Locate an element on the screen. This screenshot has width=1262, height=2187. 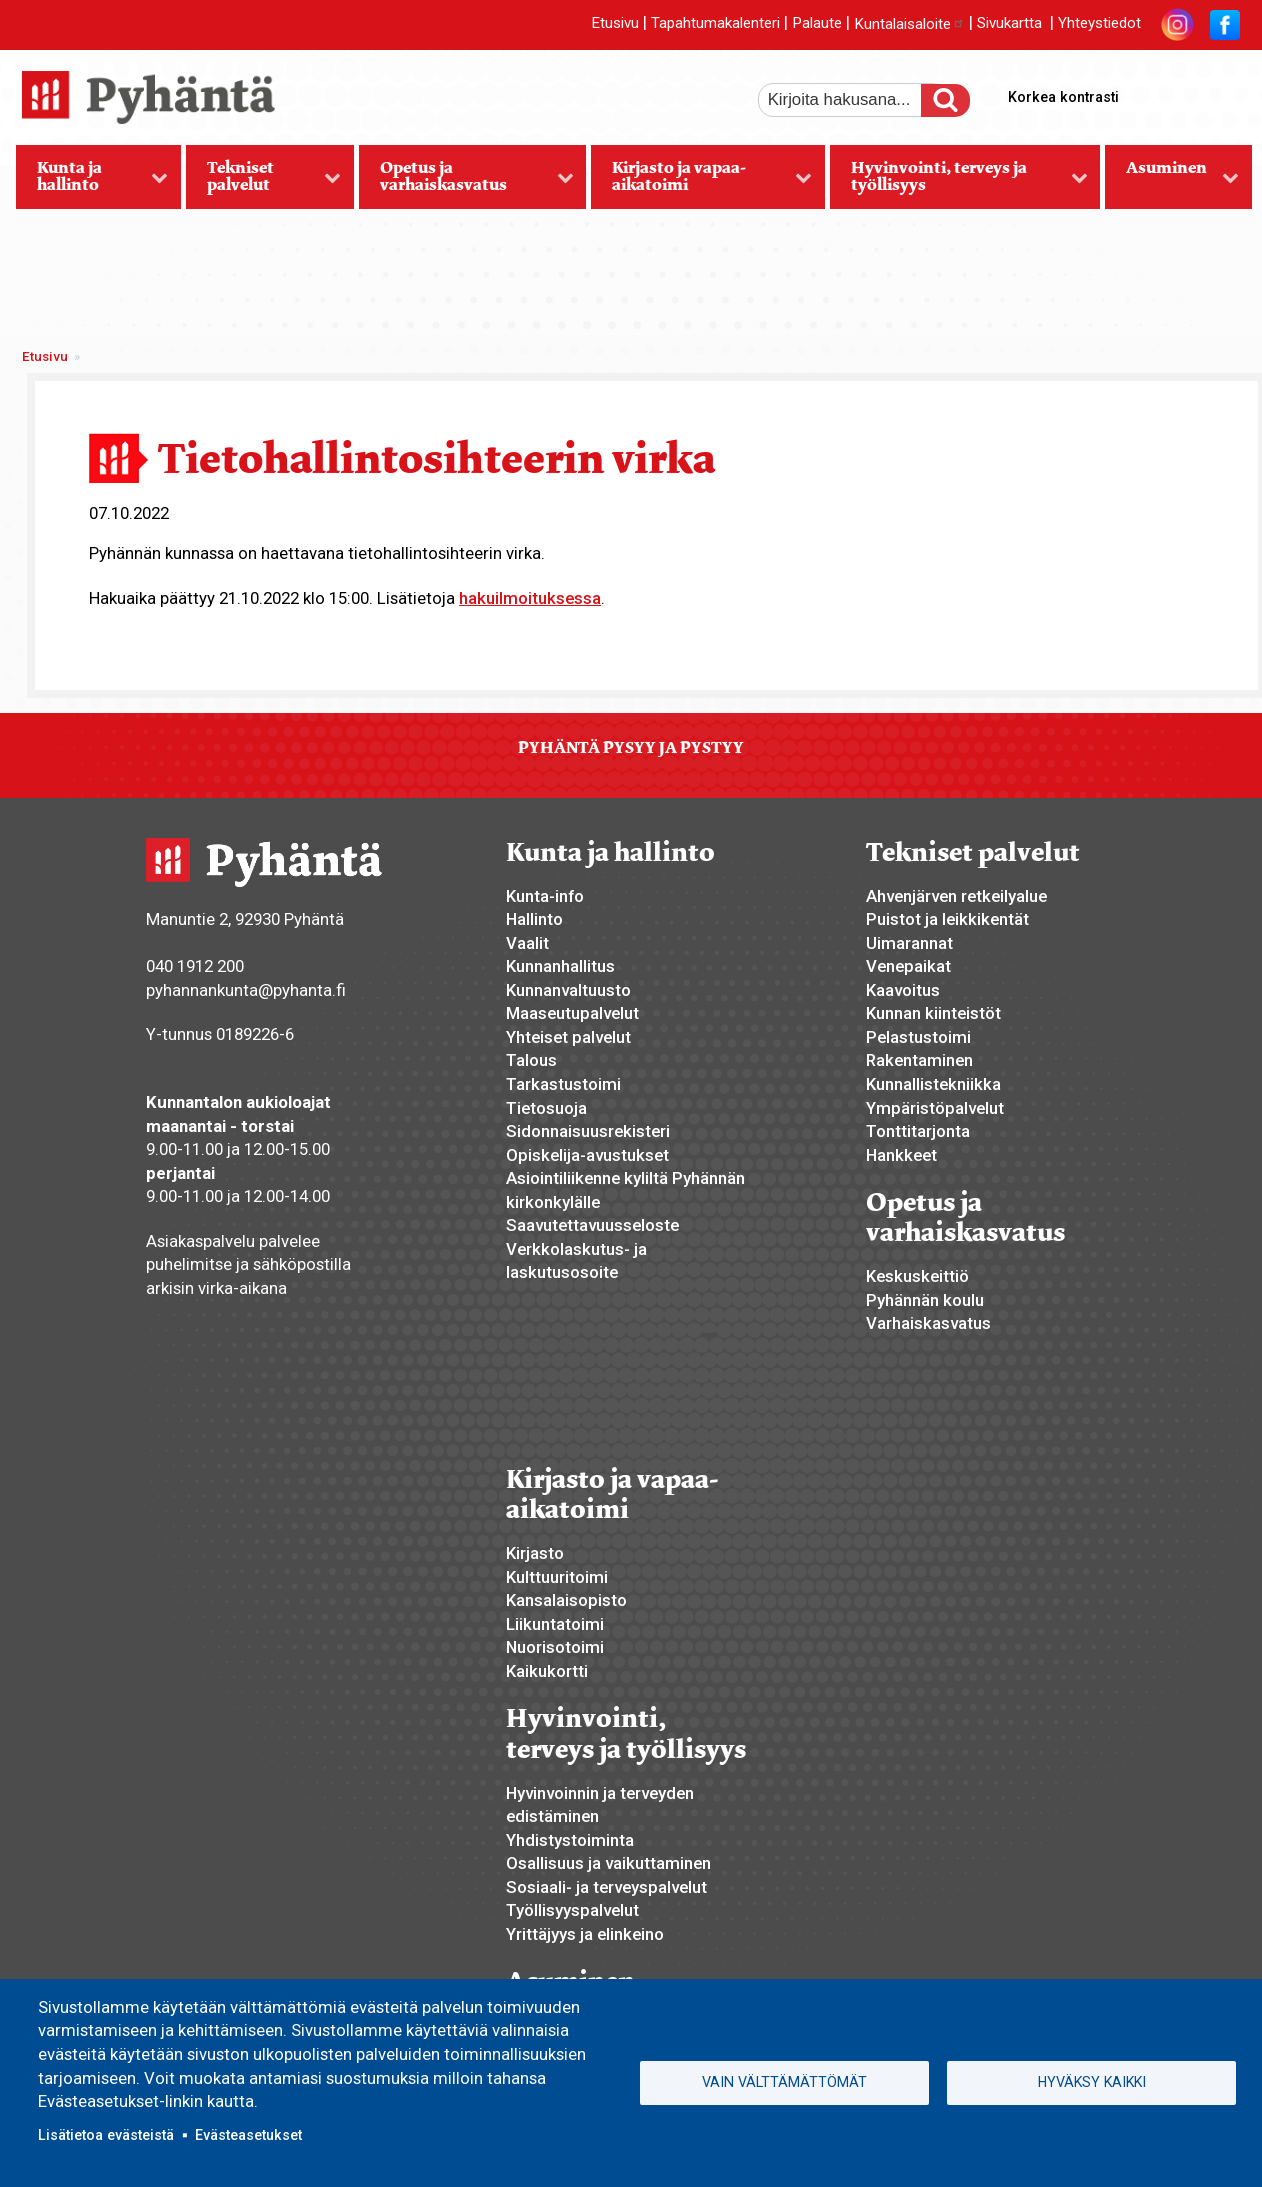
Varhaiskasvatus is located at coordinates (928, 1323).